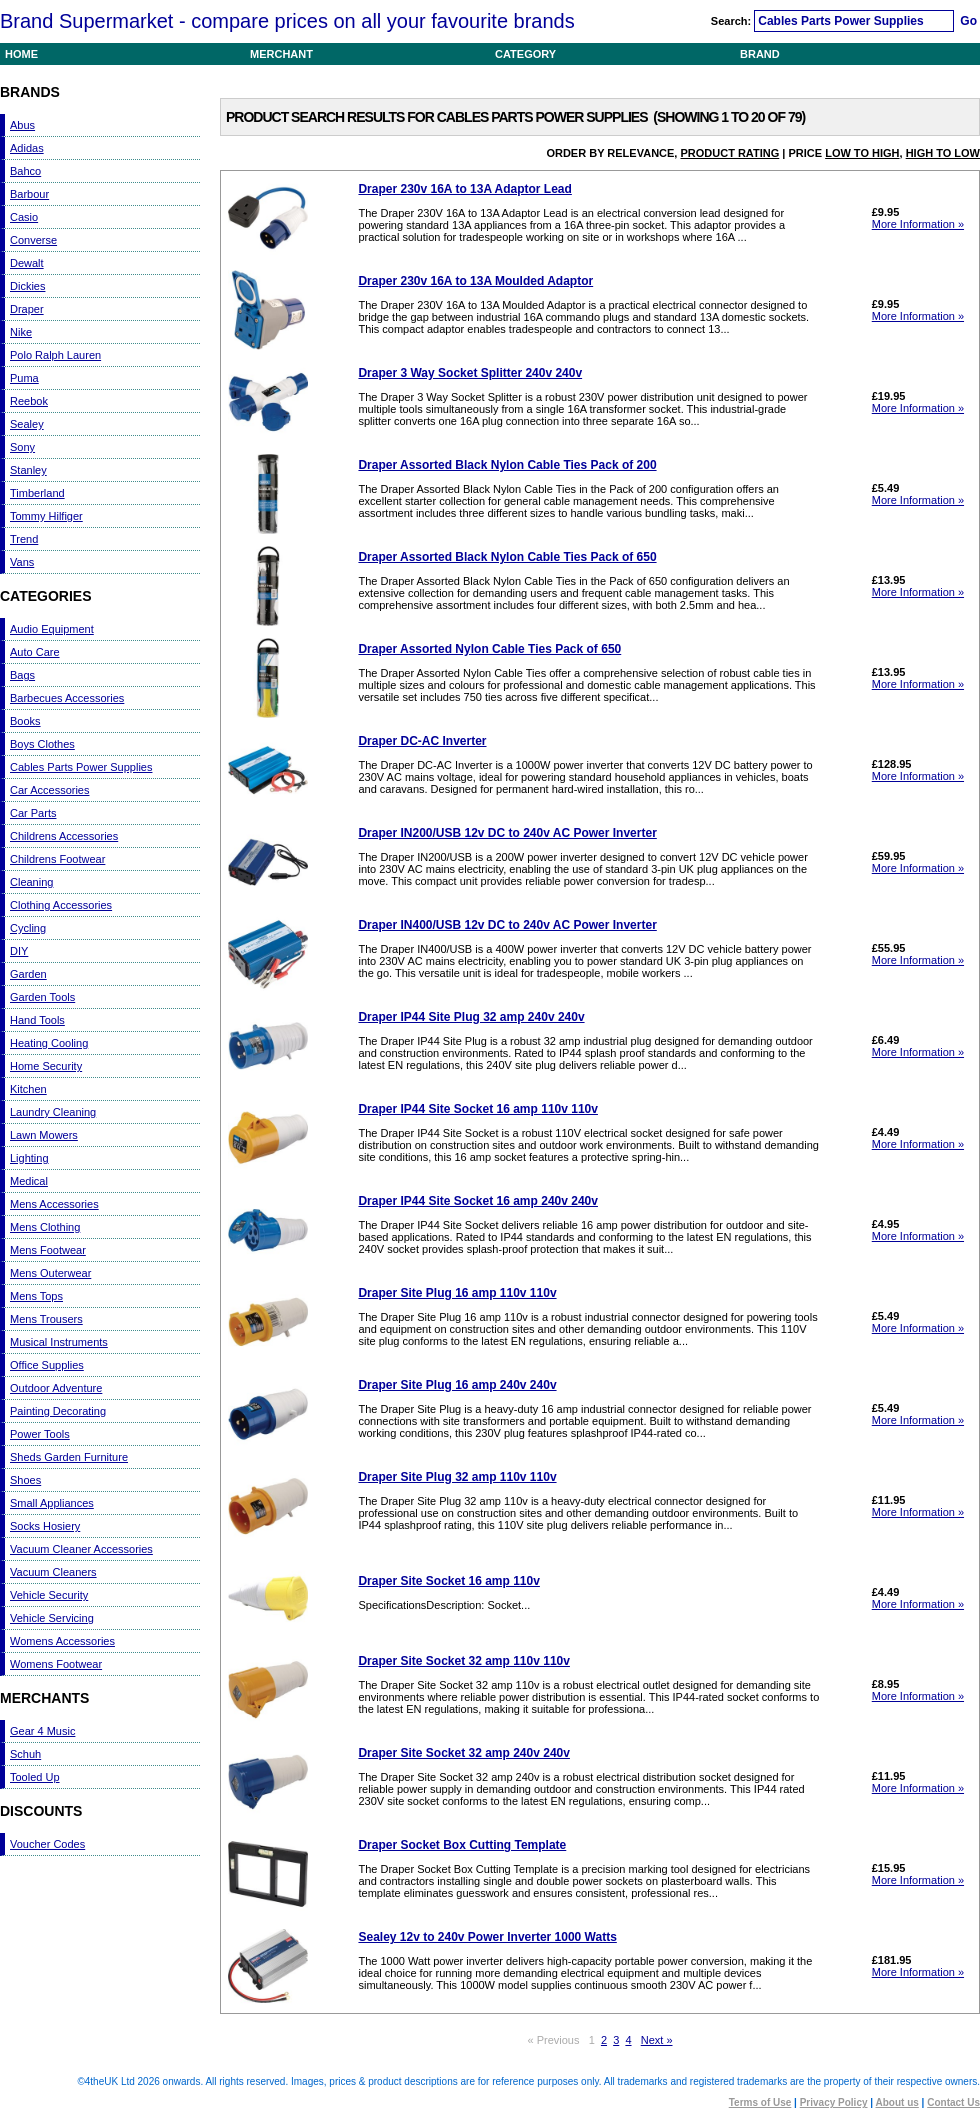 This screenshot has height=2128, width=980. Describe the element at coordinates (64, 836) in the screenshot. I see `Childrens Accessories` at that location.